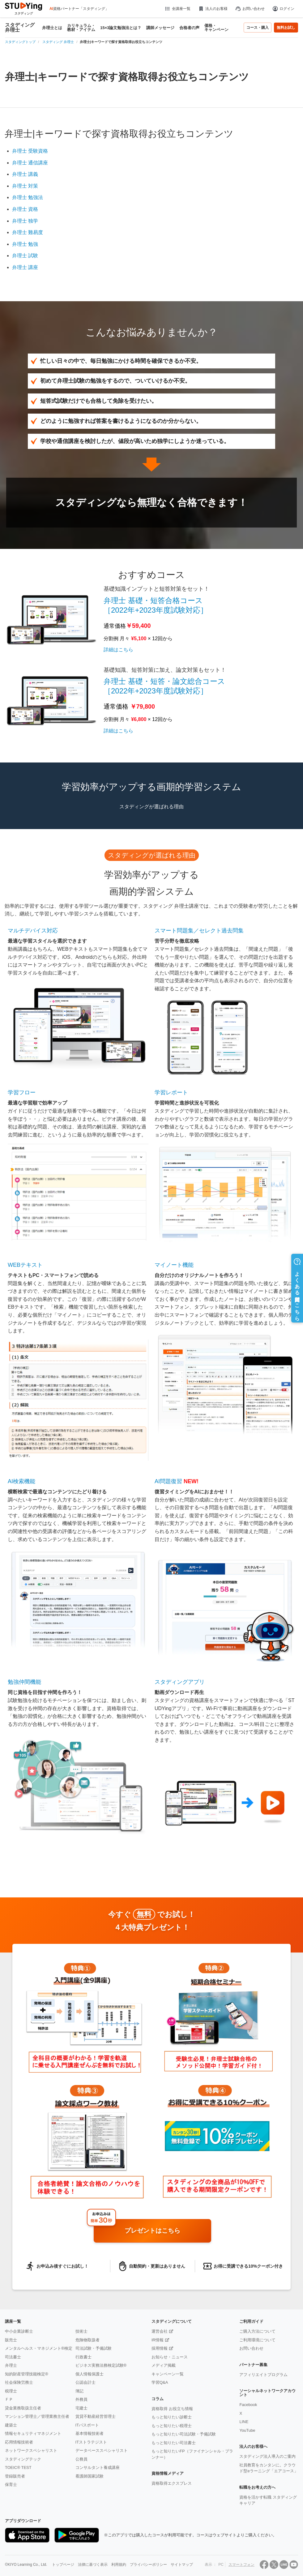 The image size is (303, 2576). I want to click on 法人のお客様, so click(213, 9).